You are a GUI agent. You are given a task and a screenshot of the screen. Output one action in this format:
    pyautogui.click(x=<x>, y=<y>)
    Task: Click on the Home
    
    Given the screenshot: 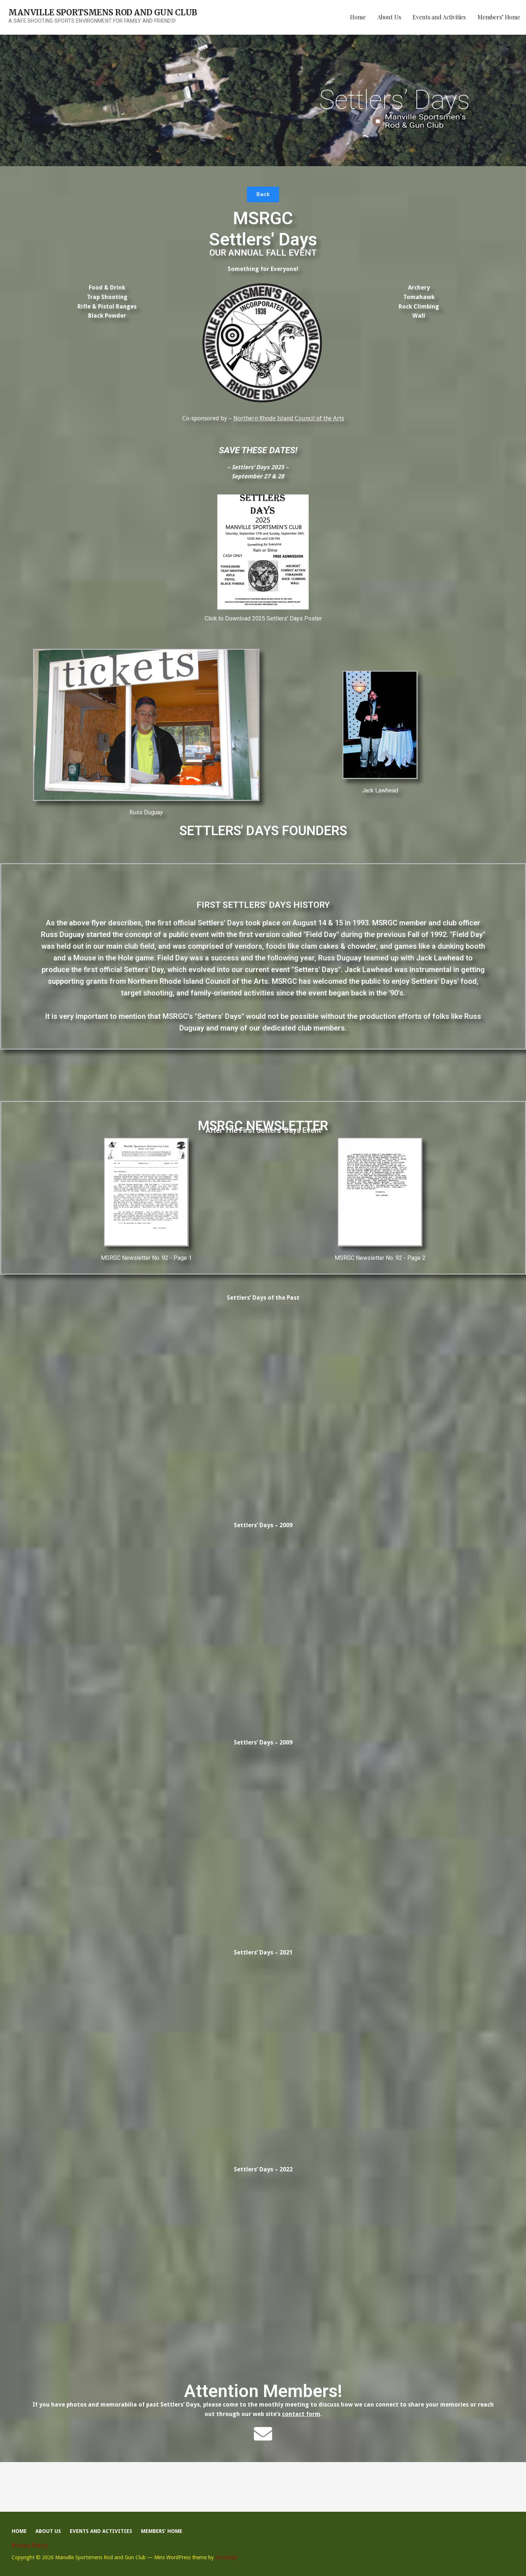 What is the action you would take?
    pyautogui.click(x=357, y=17)
    